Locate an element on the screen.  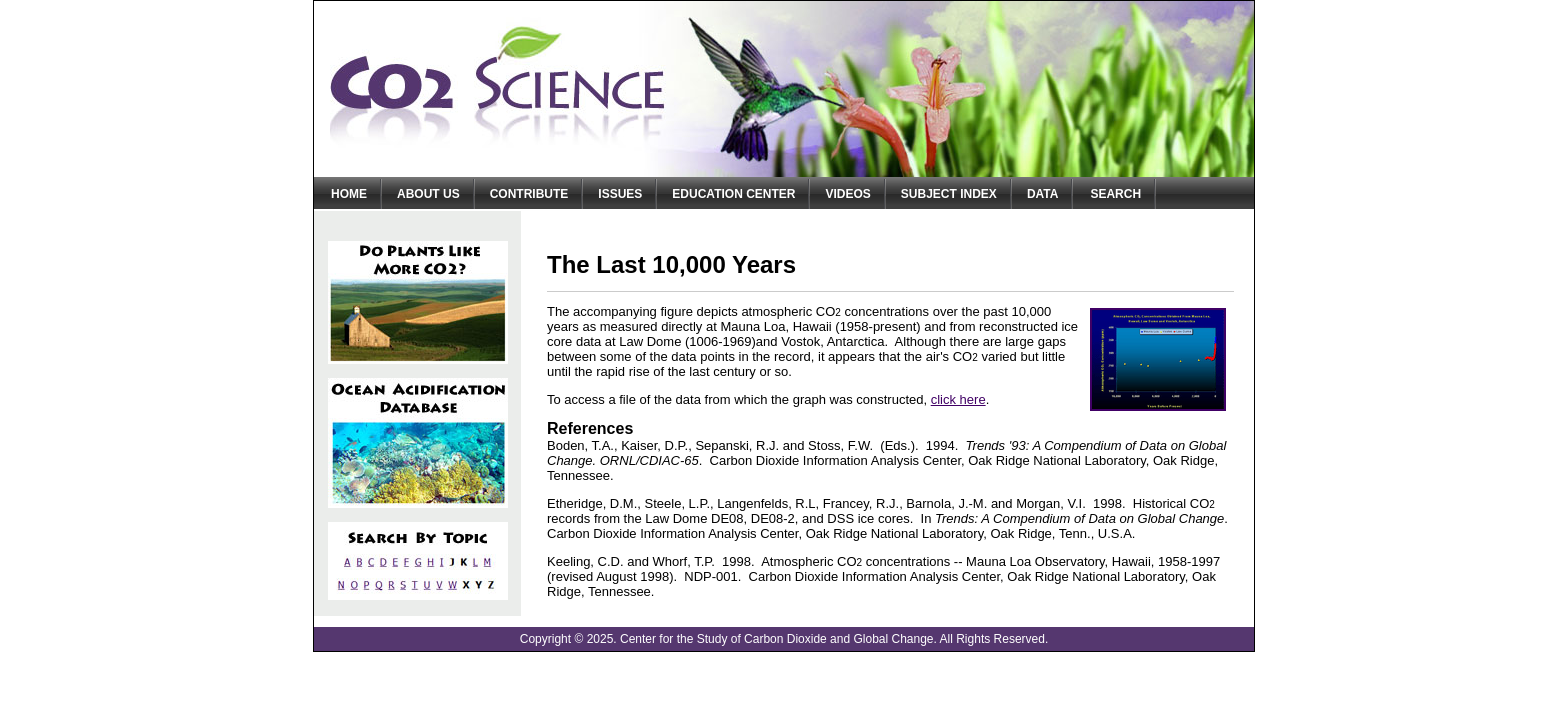
Home is located at coordinates (349, 194).